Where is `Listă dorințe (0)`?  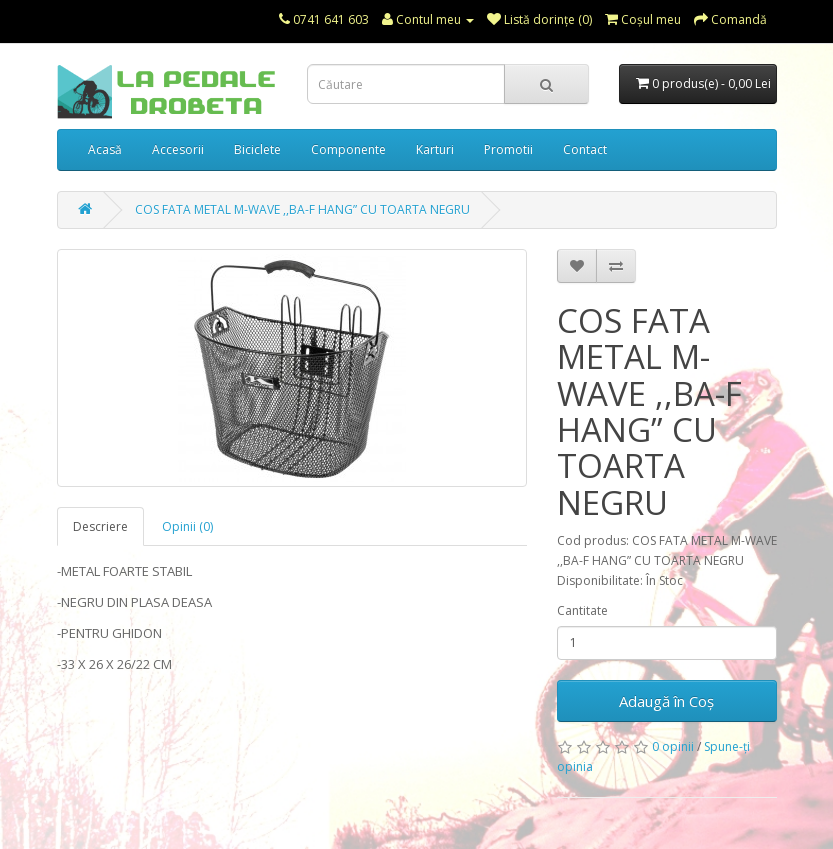
Listă dorințe (0) is located at coordinates (539, 19).